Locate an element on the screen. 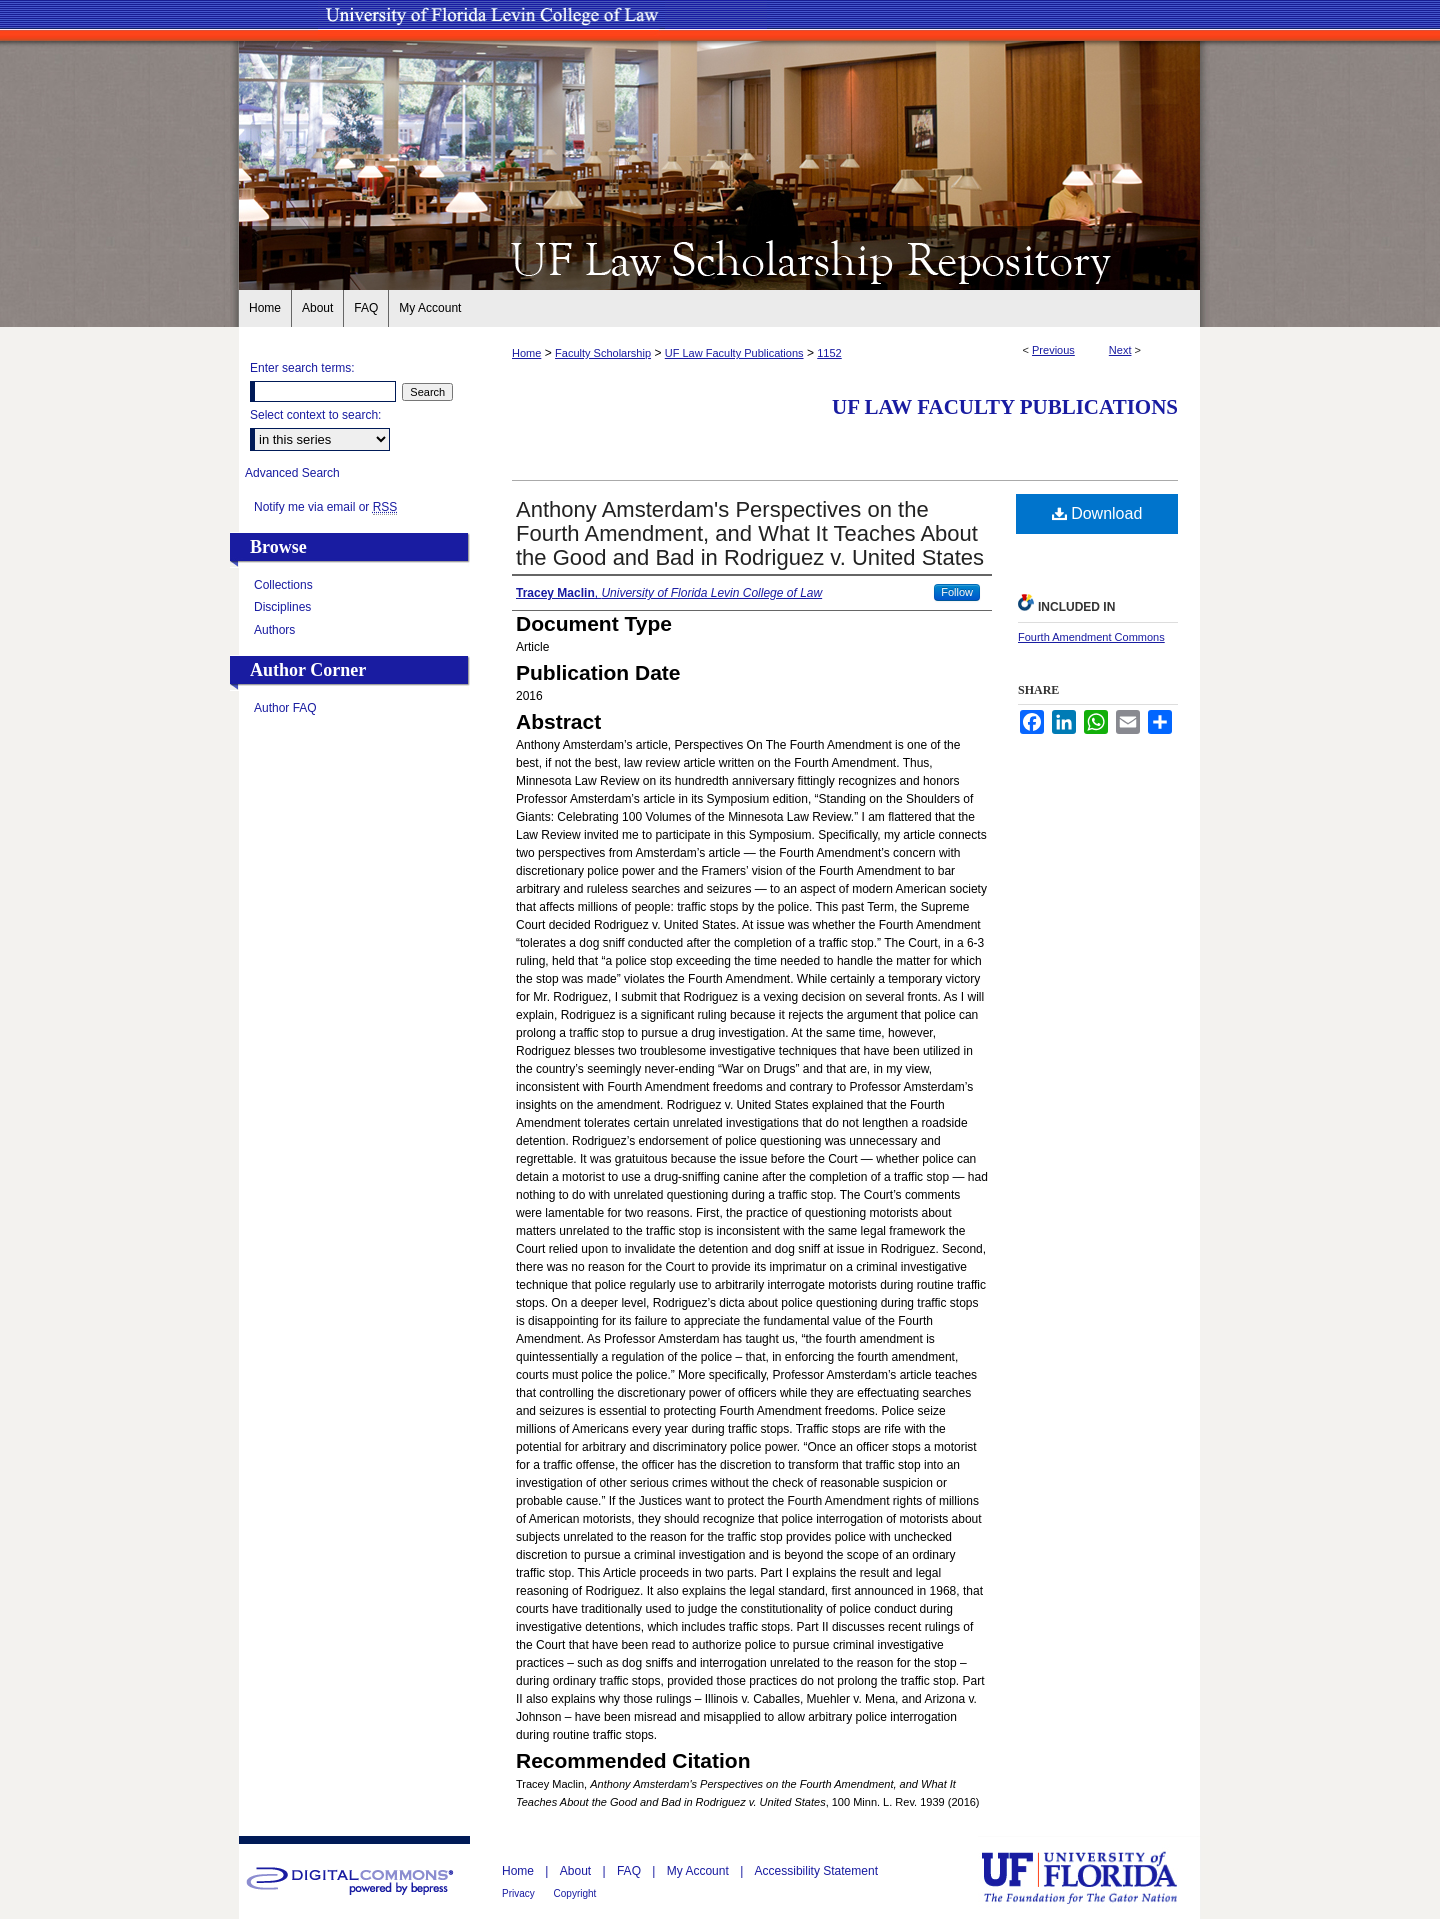  Author FAQ is located at coordinates (285, 708).